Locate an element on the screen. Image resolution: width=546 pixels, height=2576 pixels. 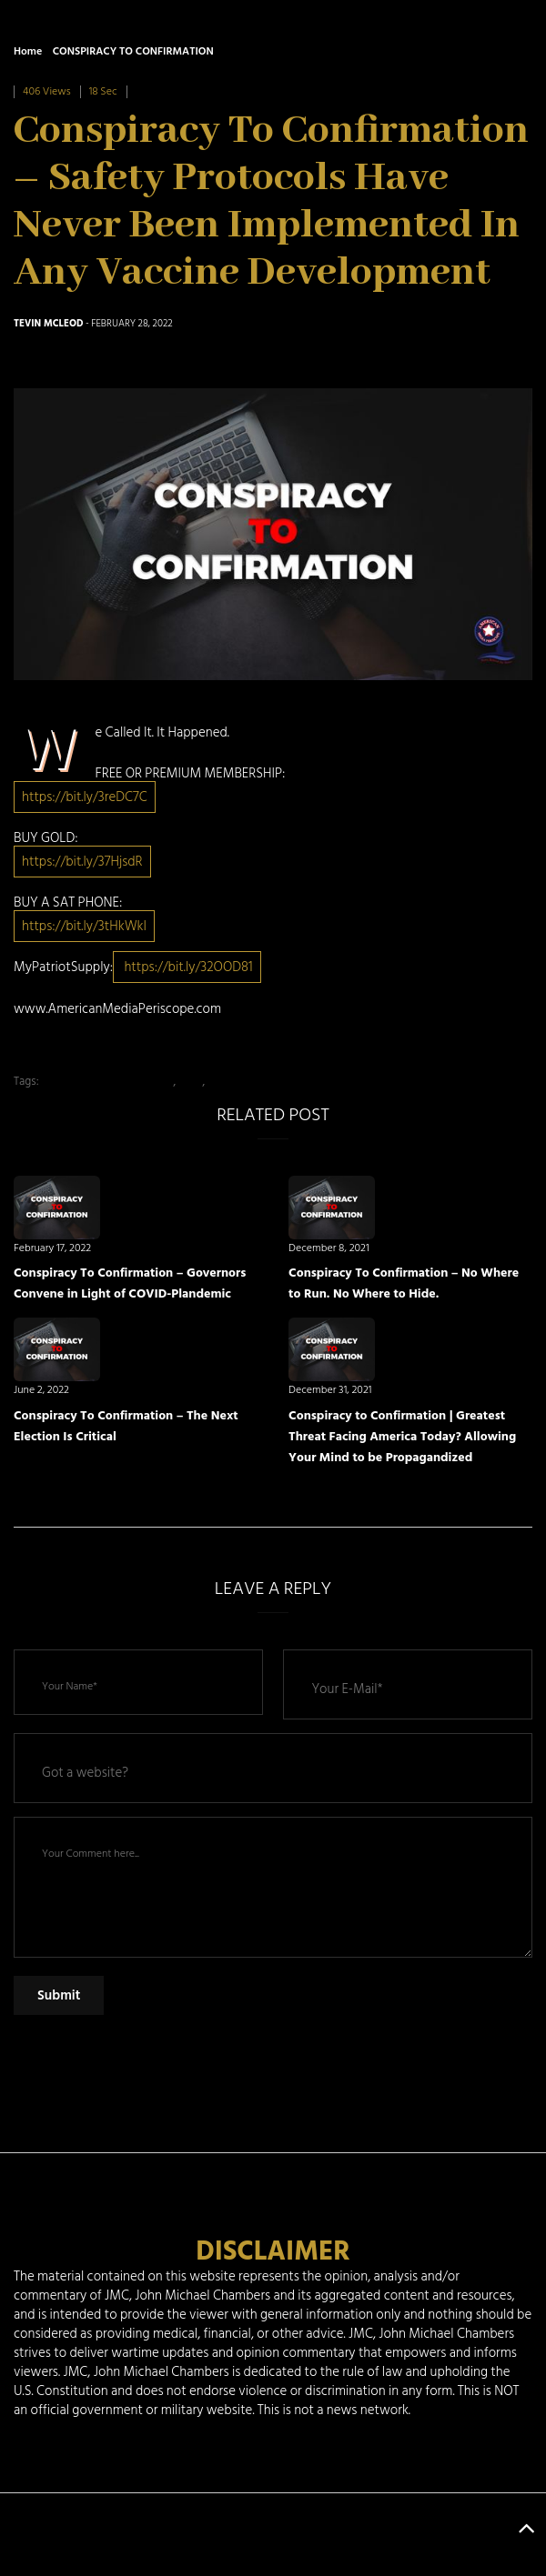
AMP is located at coordinates (190, 1081).